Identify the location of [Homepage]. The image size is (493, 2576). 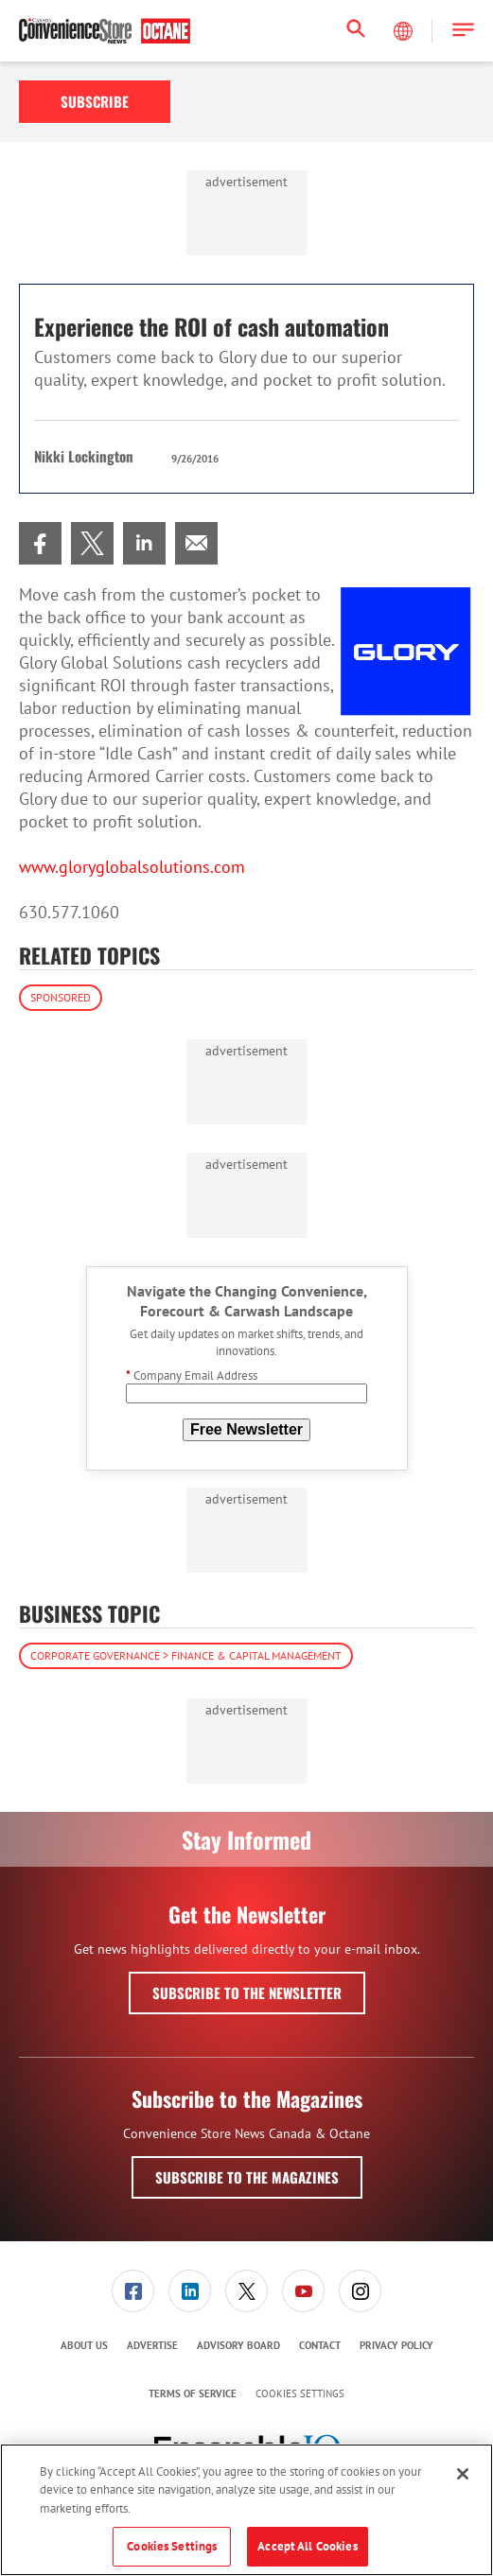
(104, 31).